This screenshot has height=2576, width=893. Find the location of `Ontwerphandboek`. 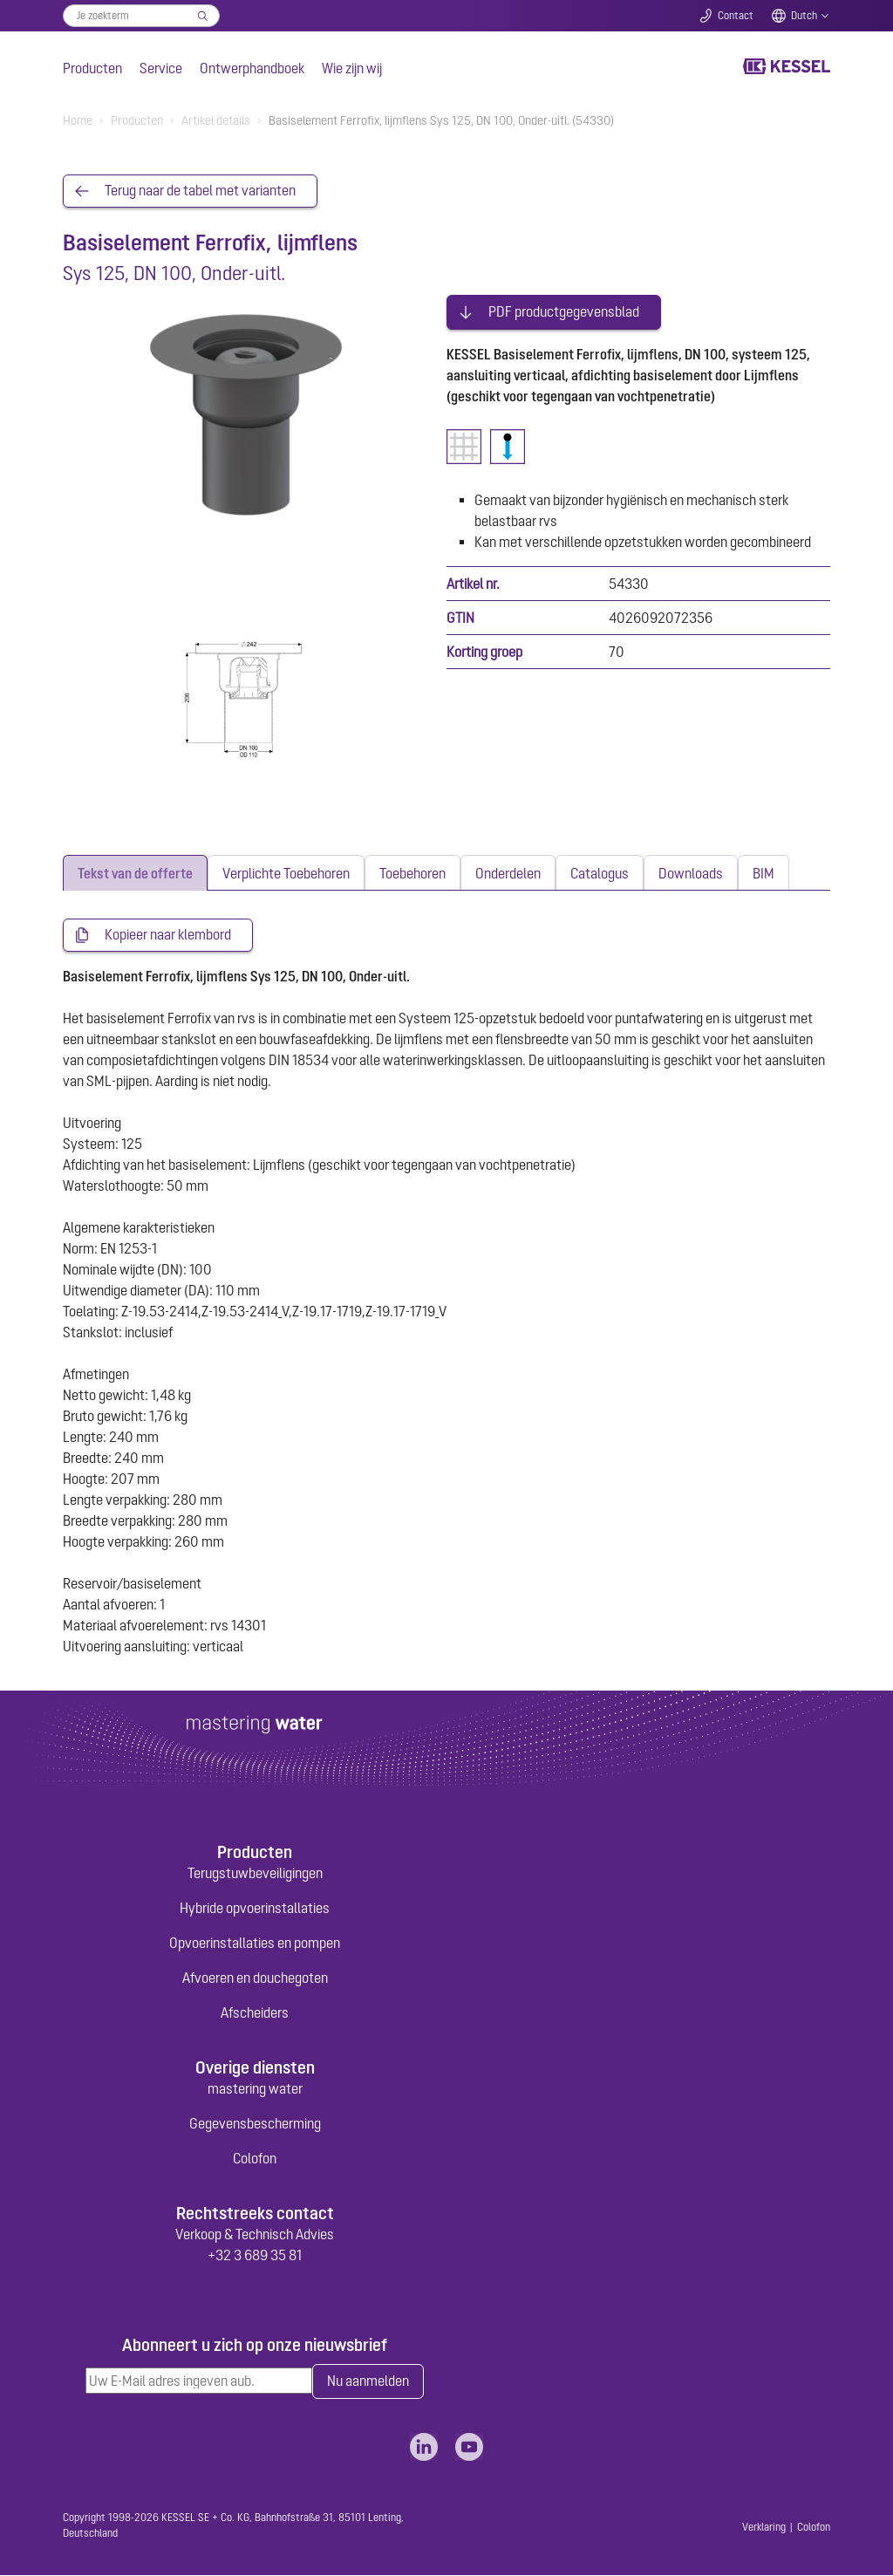

Ontwerphandboek is located at coordinates (252, 68).